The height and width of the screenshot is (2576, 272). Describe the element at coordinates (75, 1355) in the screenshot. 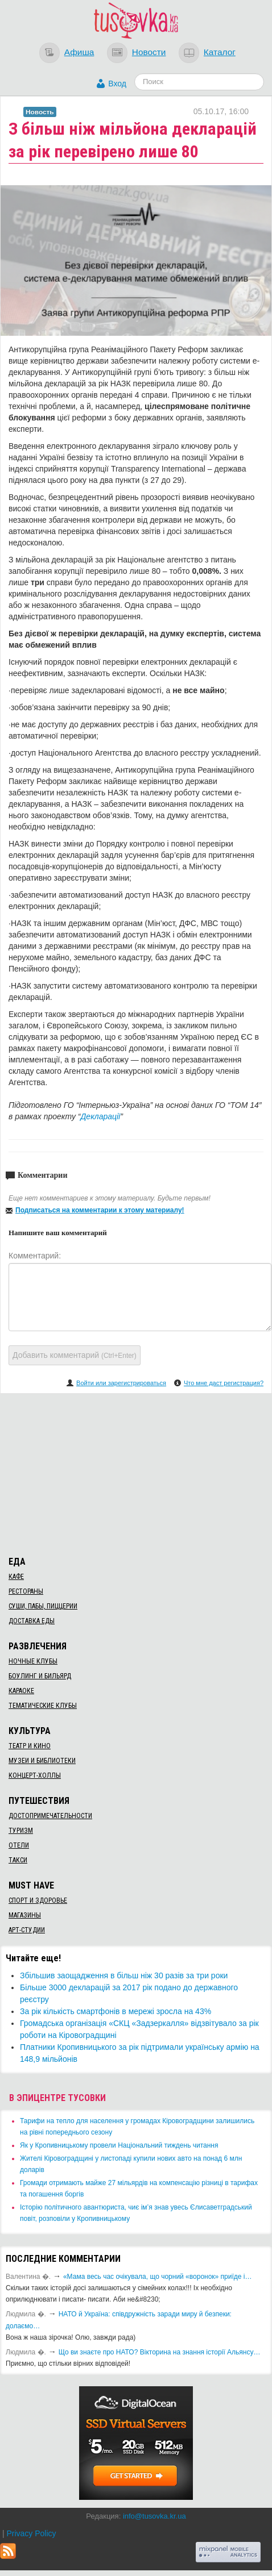

I see `Добавить комментарий` at that location.